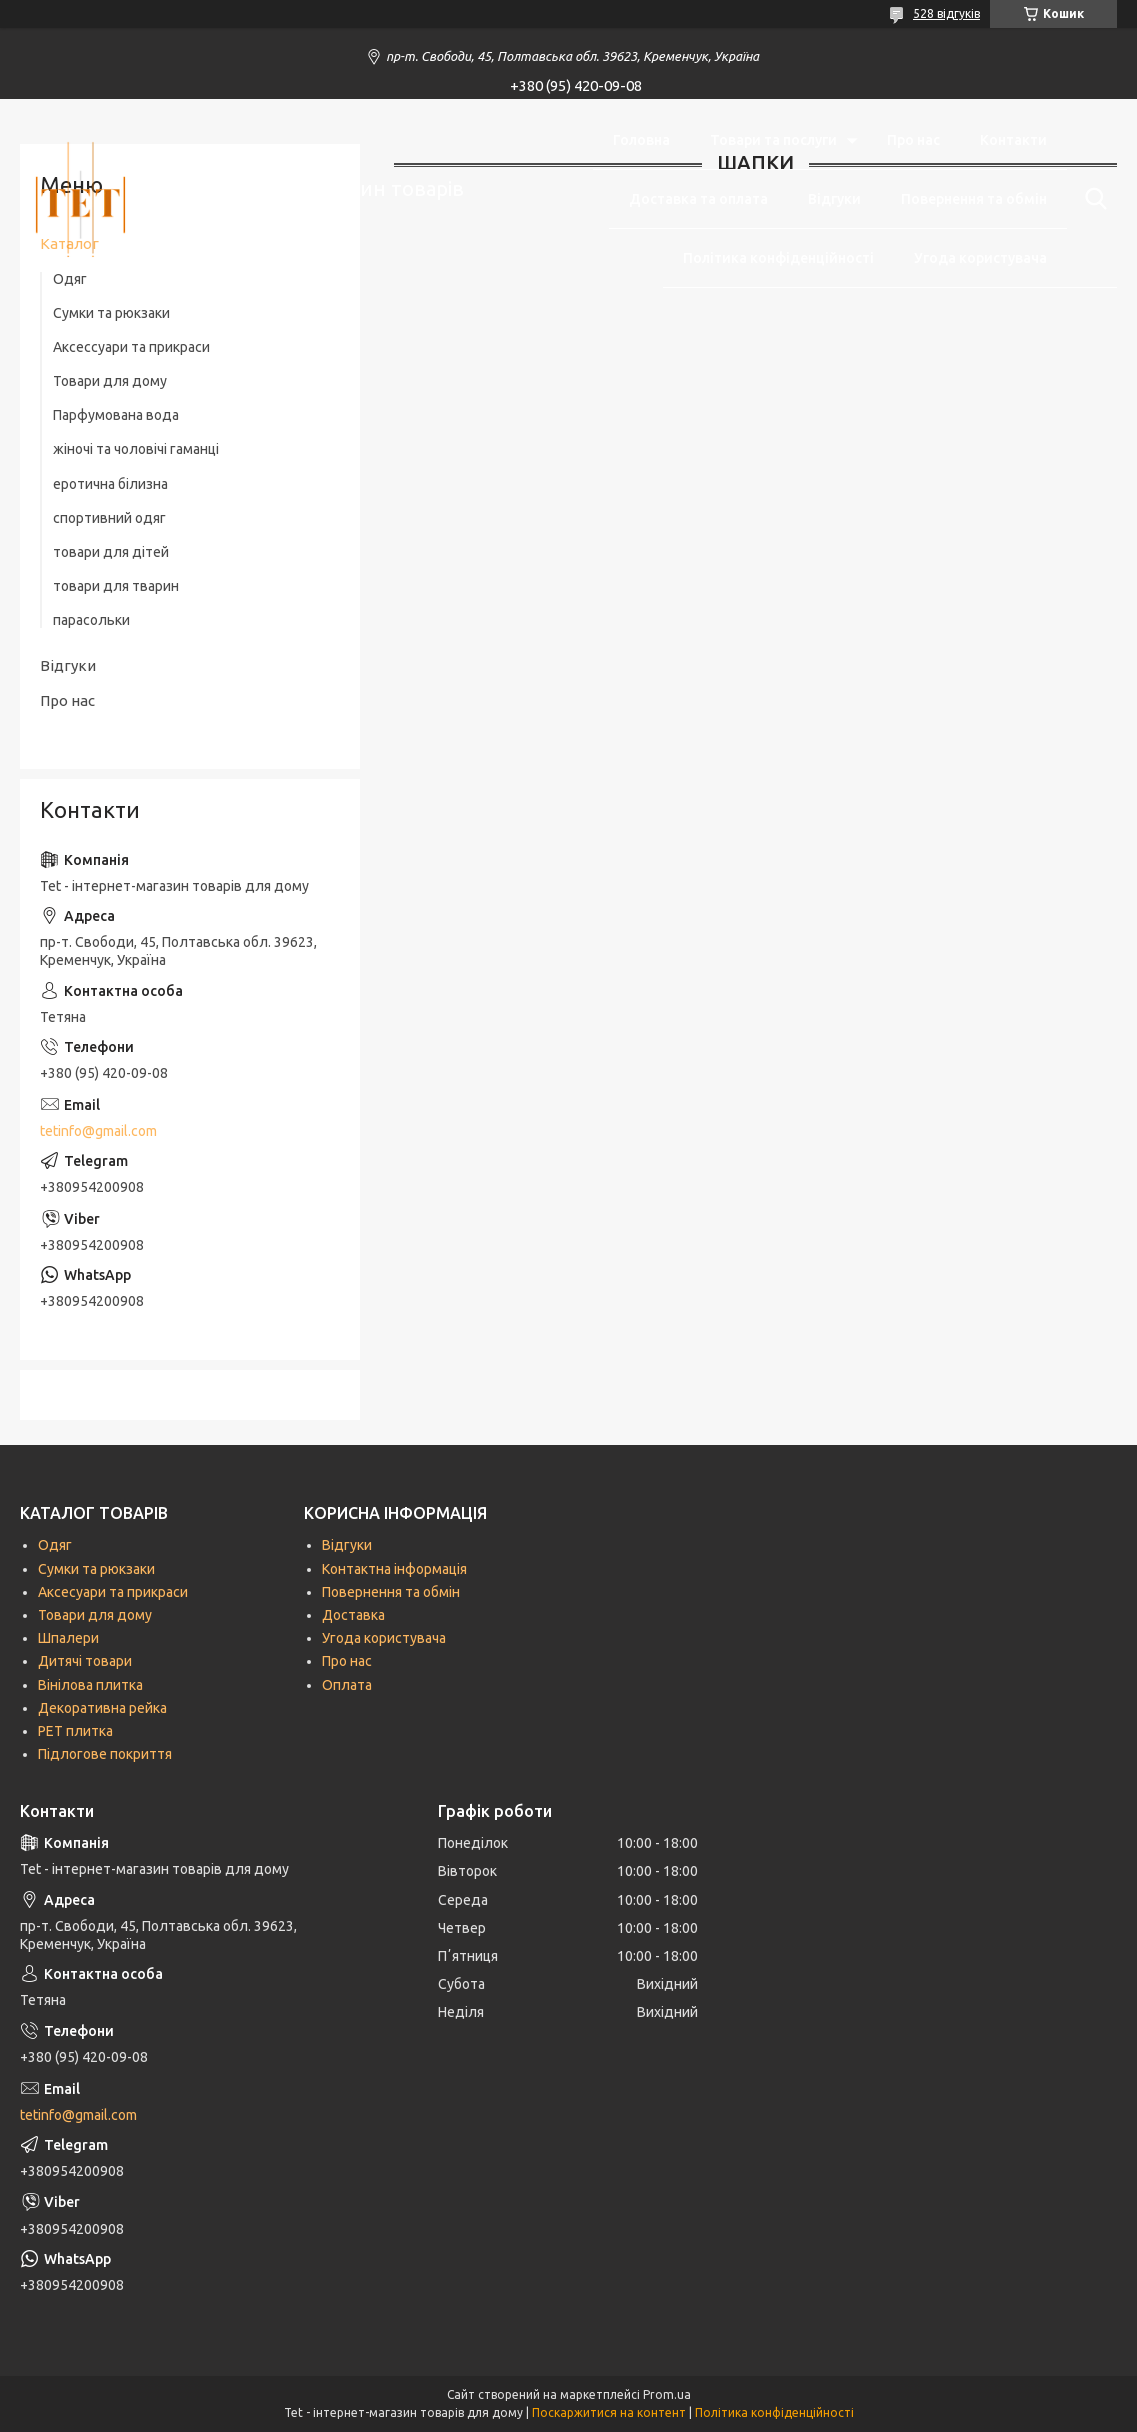 The height and width of the screenshot is (2432, 1137). What do you see at coordinates (110, 381) in the screenshot?
I see `Товари для дому` at bounding box center [110, 381].